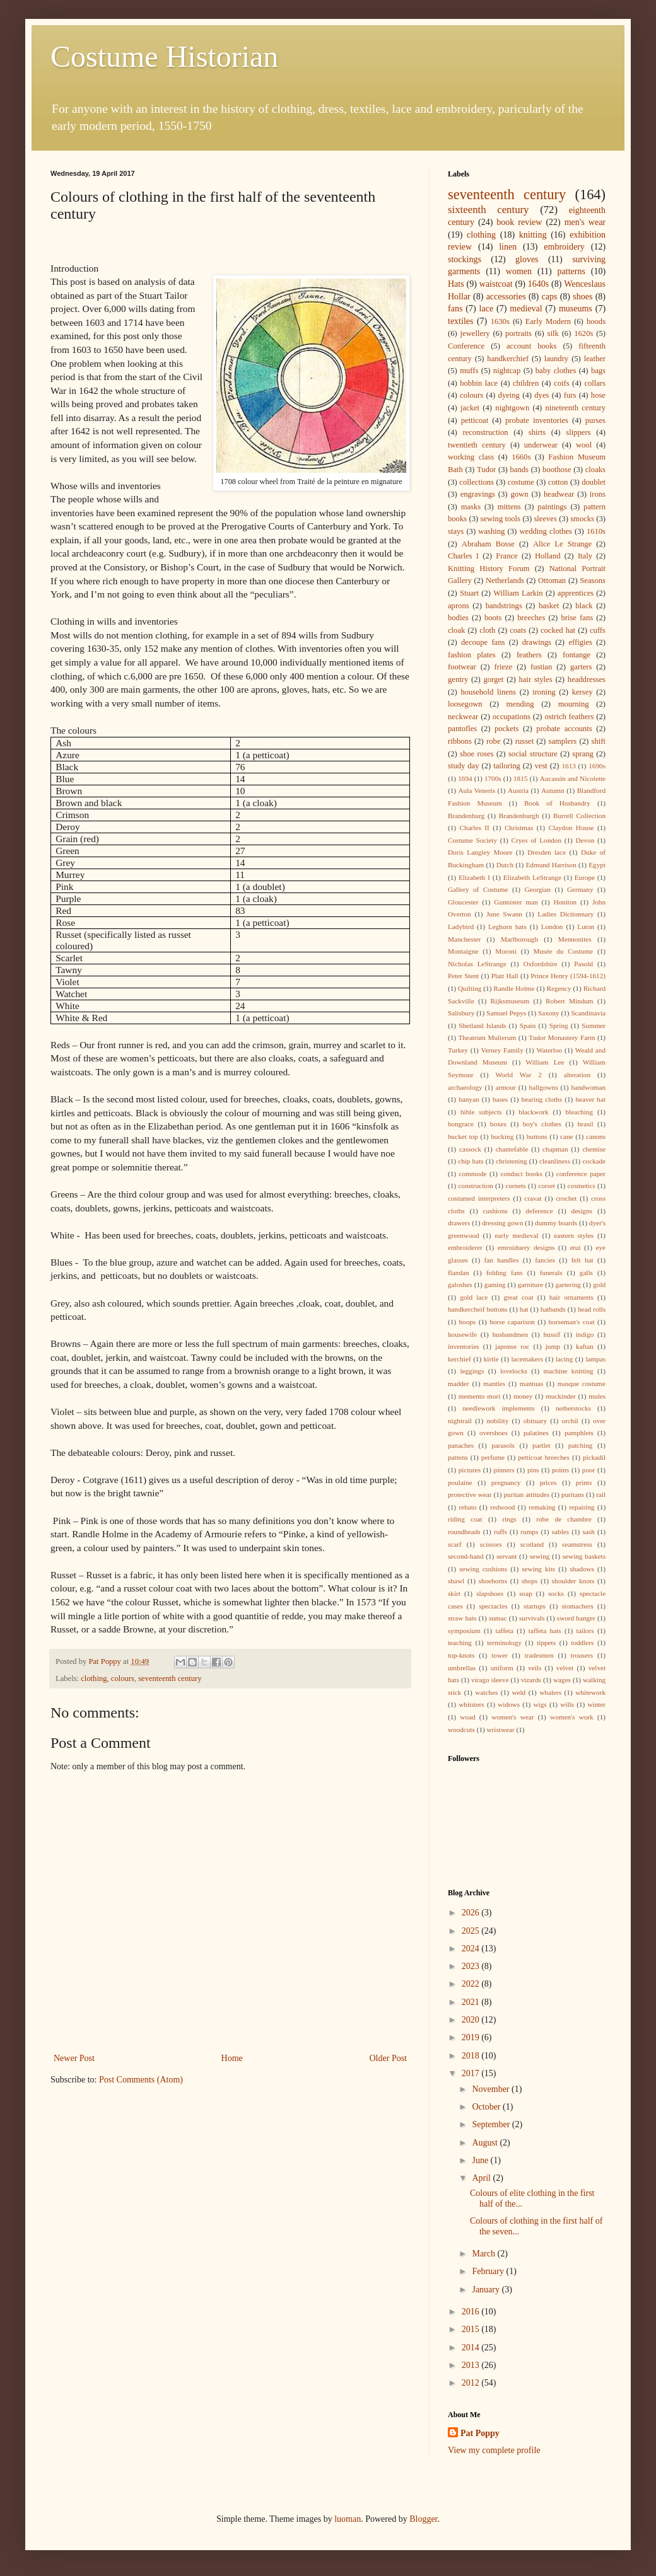  Describe the element at coordinates (470, 1470) in the screenshot. I see `pictures` at that location.